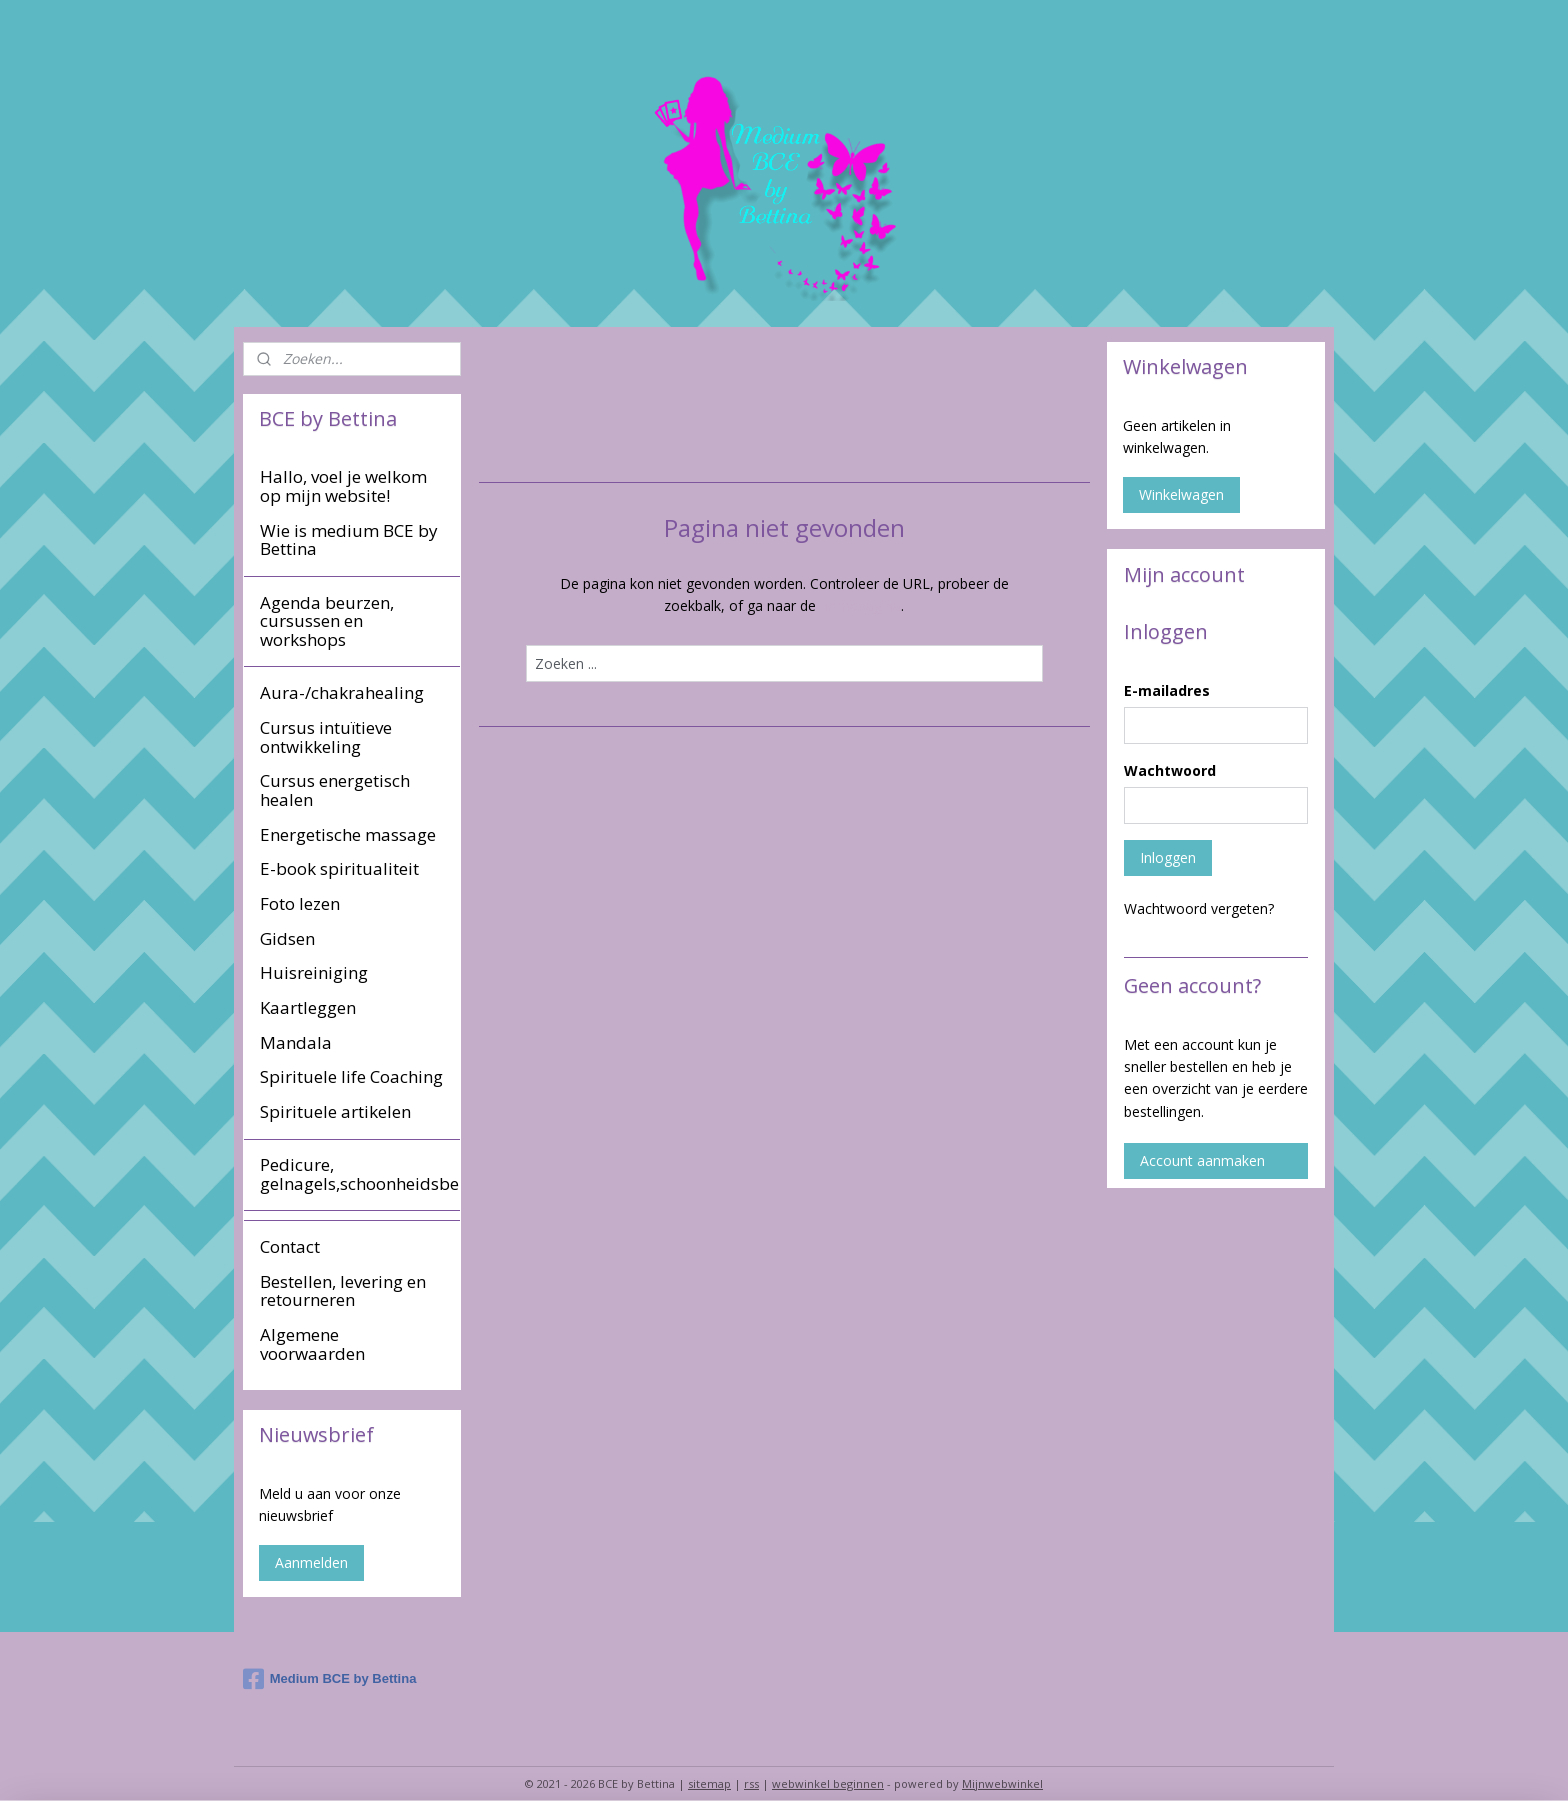 The width and height of the screenshot is (1568, 1820). What do you see at coordinates (296, 1042) in the screenshot?
I see `Mandala` at bounding box center [296, 1042].